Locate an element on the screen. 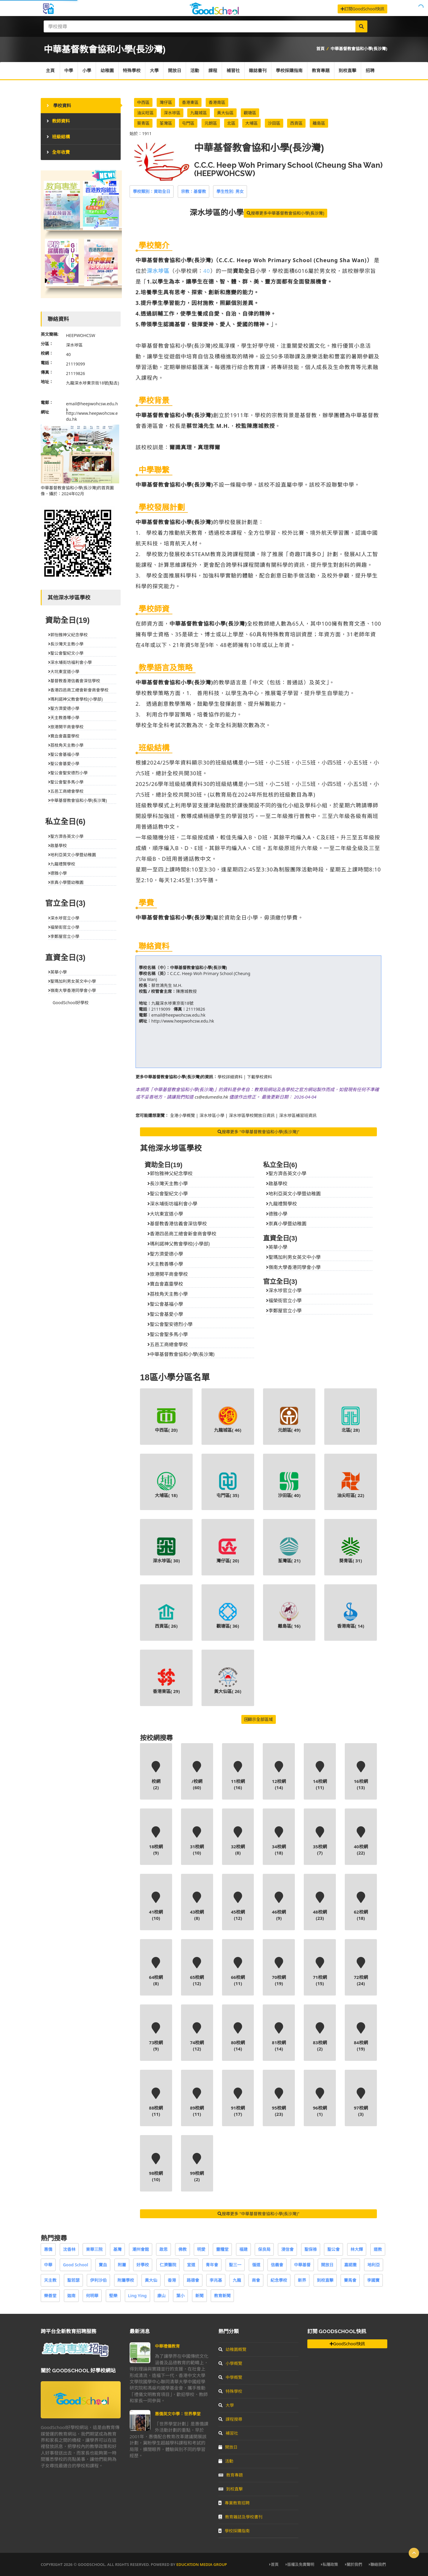  信義會 is located at coordinates (277, 2265).